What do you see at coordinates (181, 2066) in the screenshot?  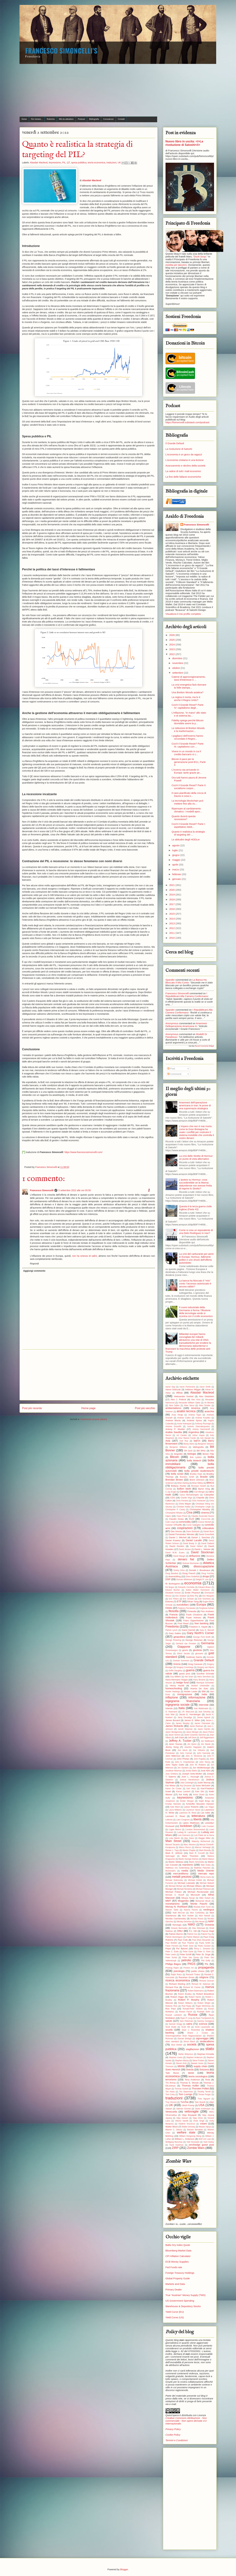 I see `storia` at bounding box center [181, 2066].